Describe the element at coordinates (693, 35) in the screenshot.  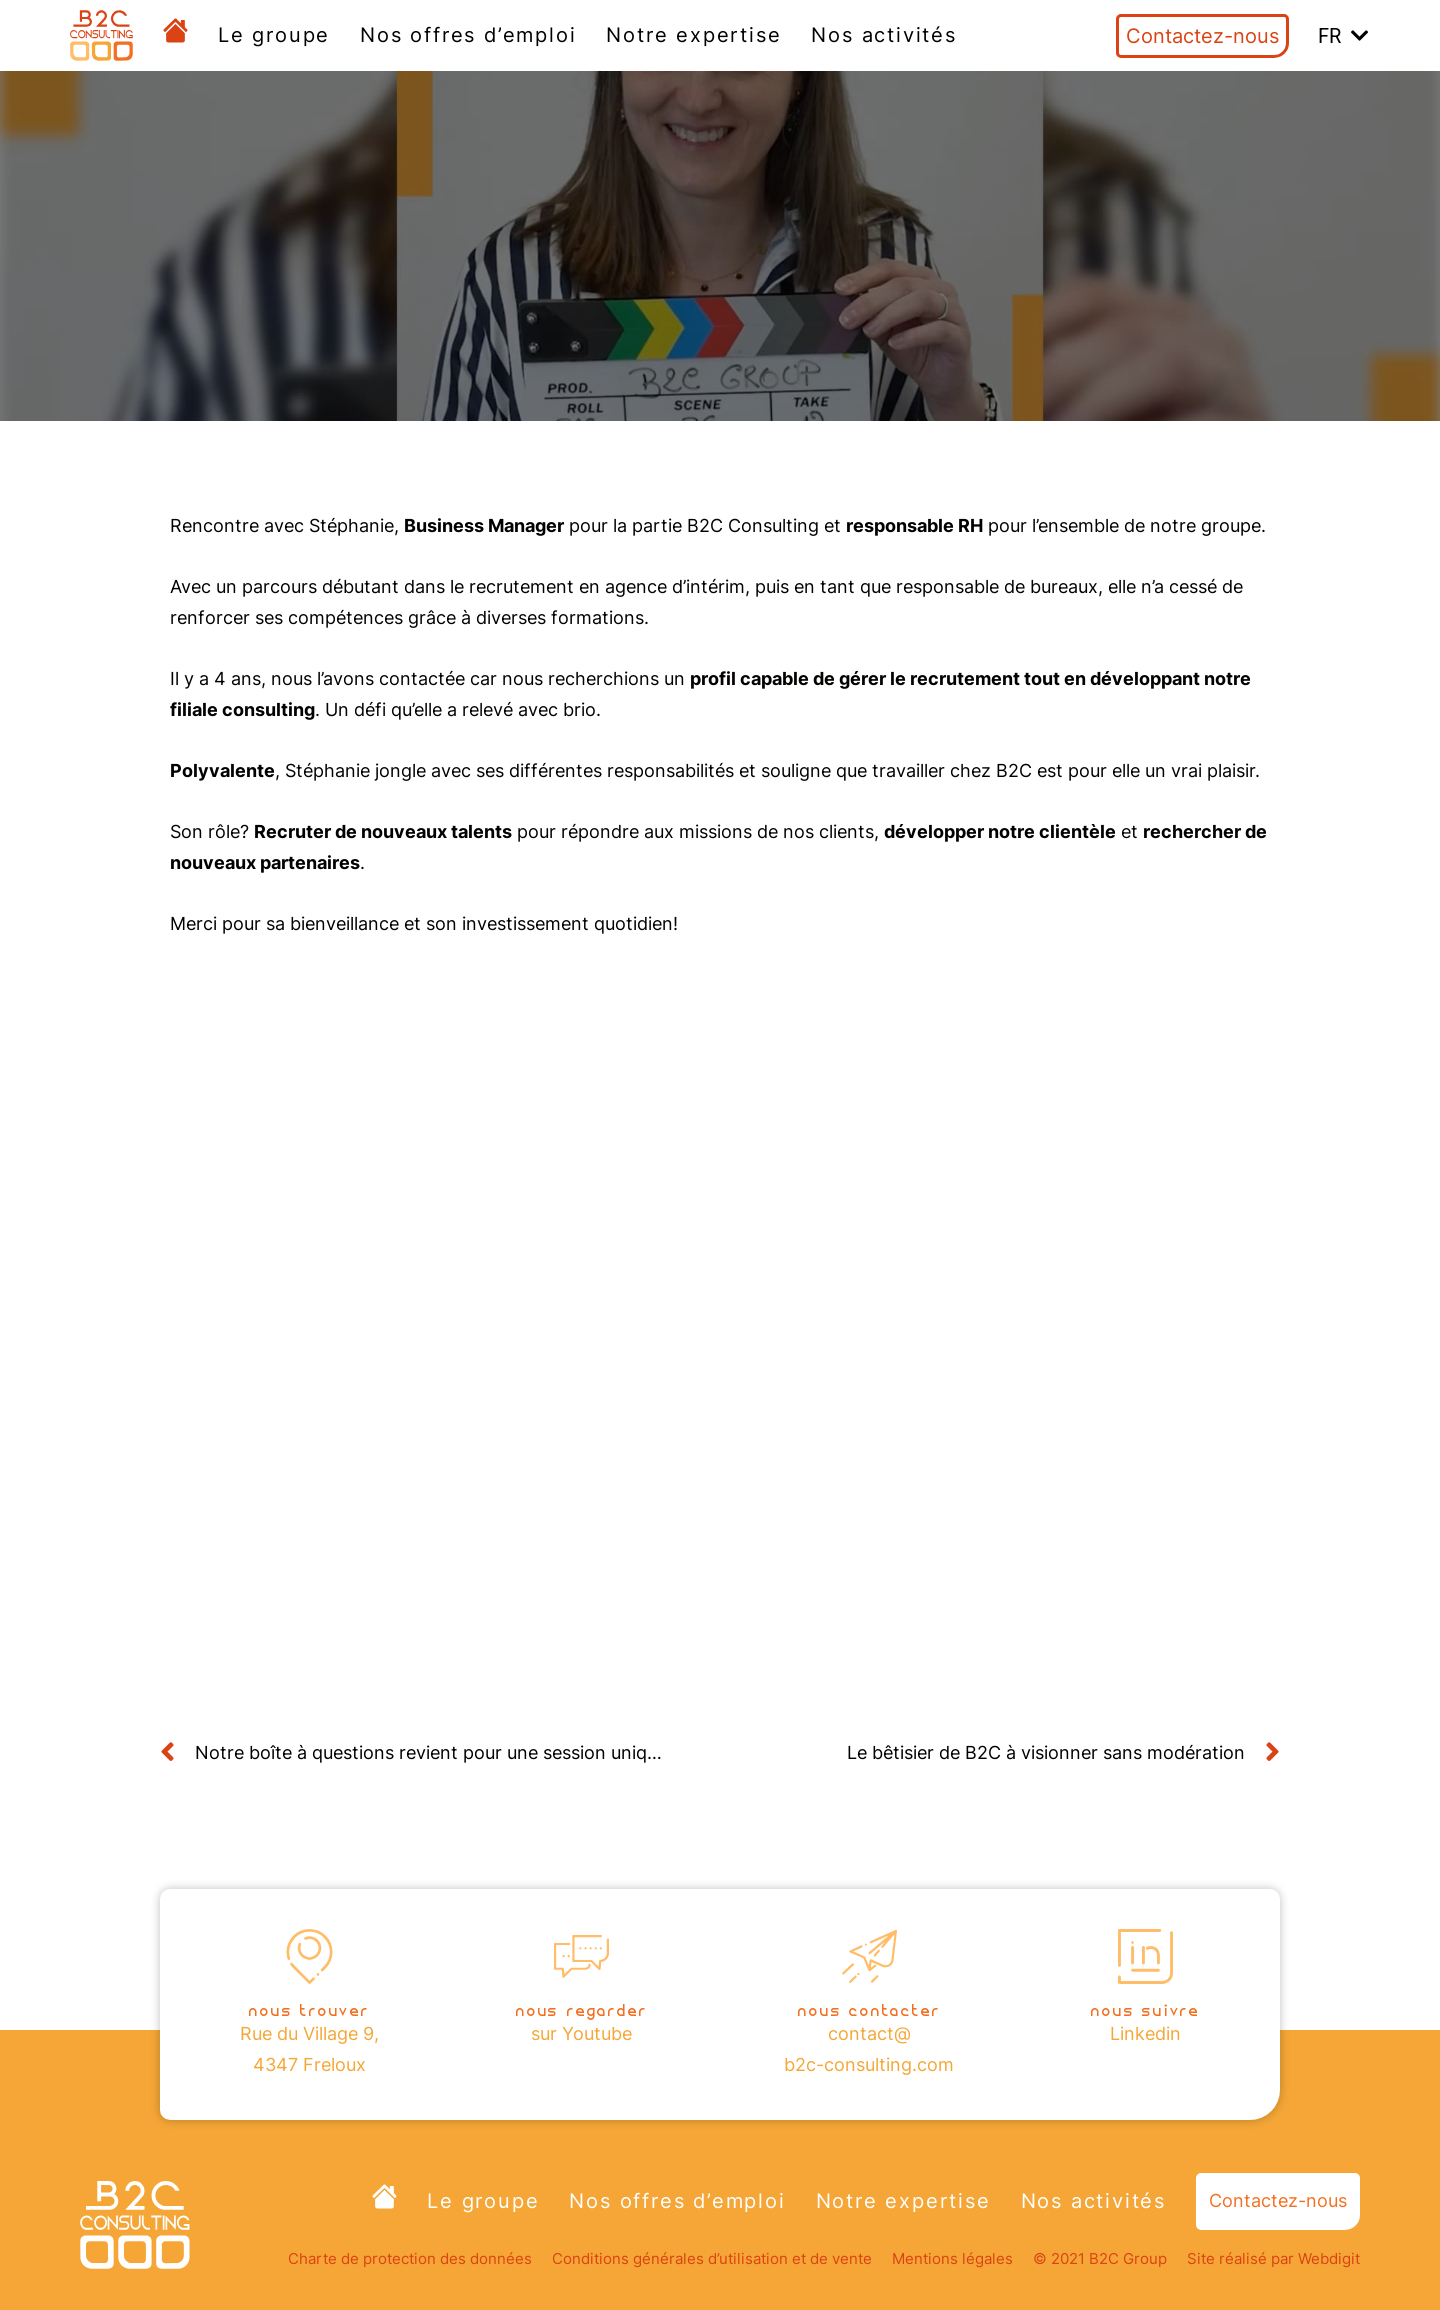
I see `Notre expertise` at that location.